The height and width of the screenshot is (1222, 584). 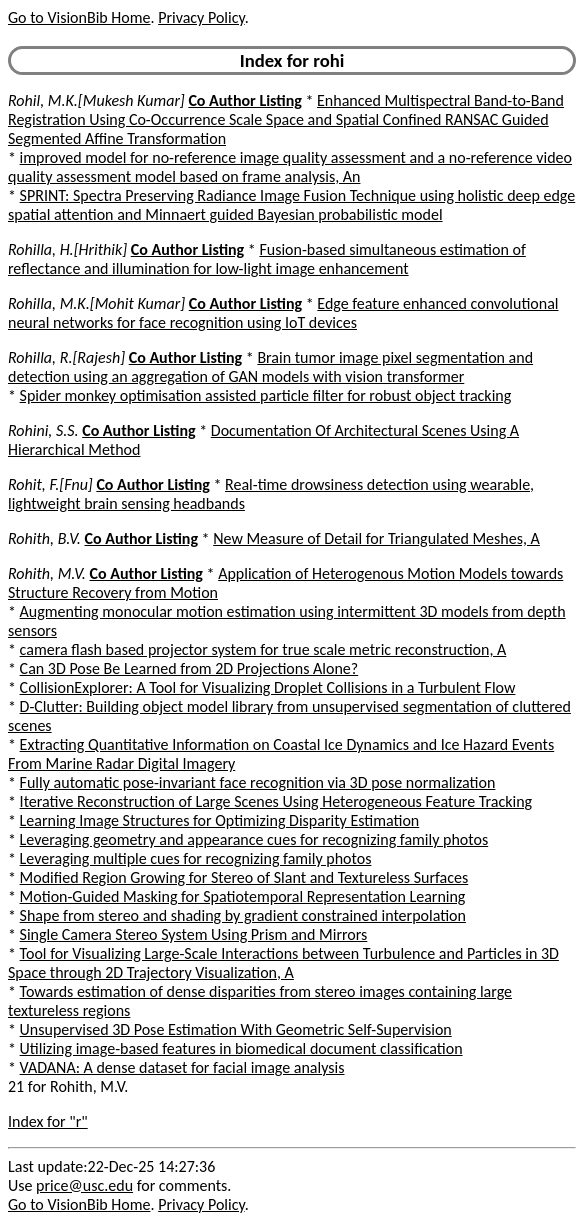 I want to click on Rohini, S.S., so click(x=43, y=430).